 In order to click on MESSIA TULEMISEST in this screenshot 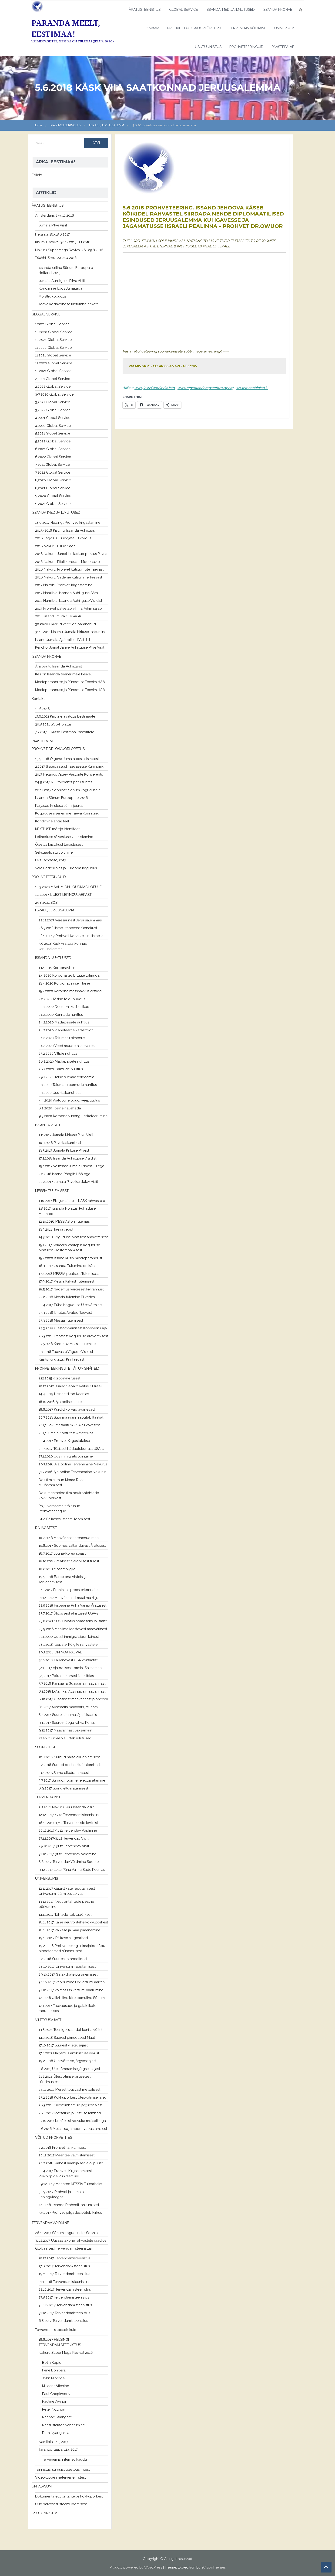, I will do `click(52, 1191)`.